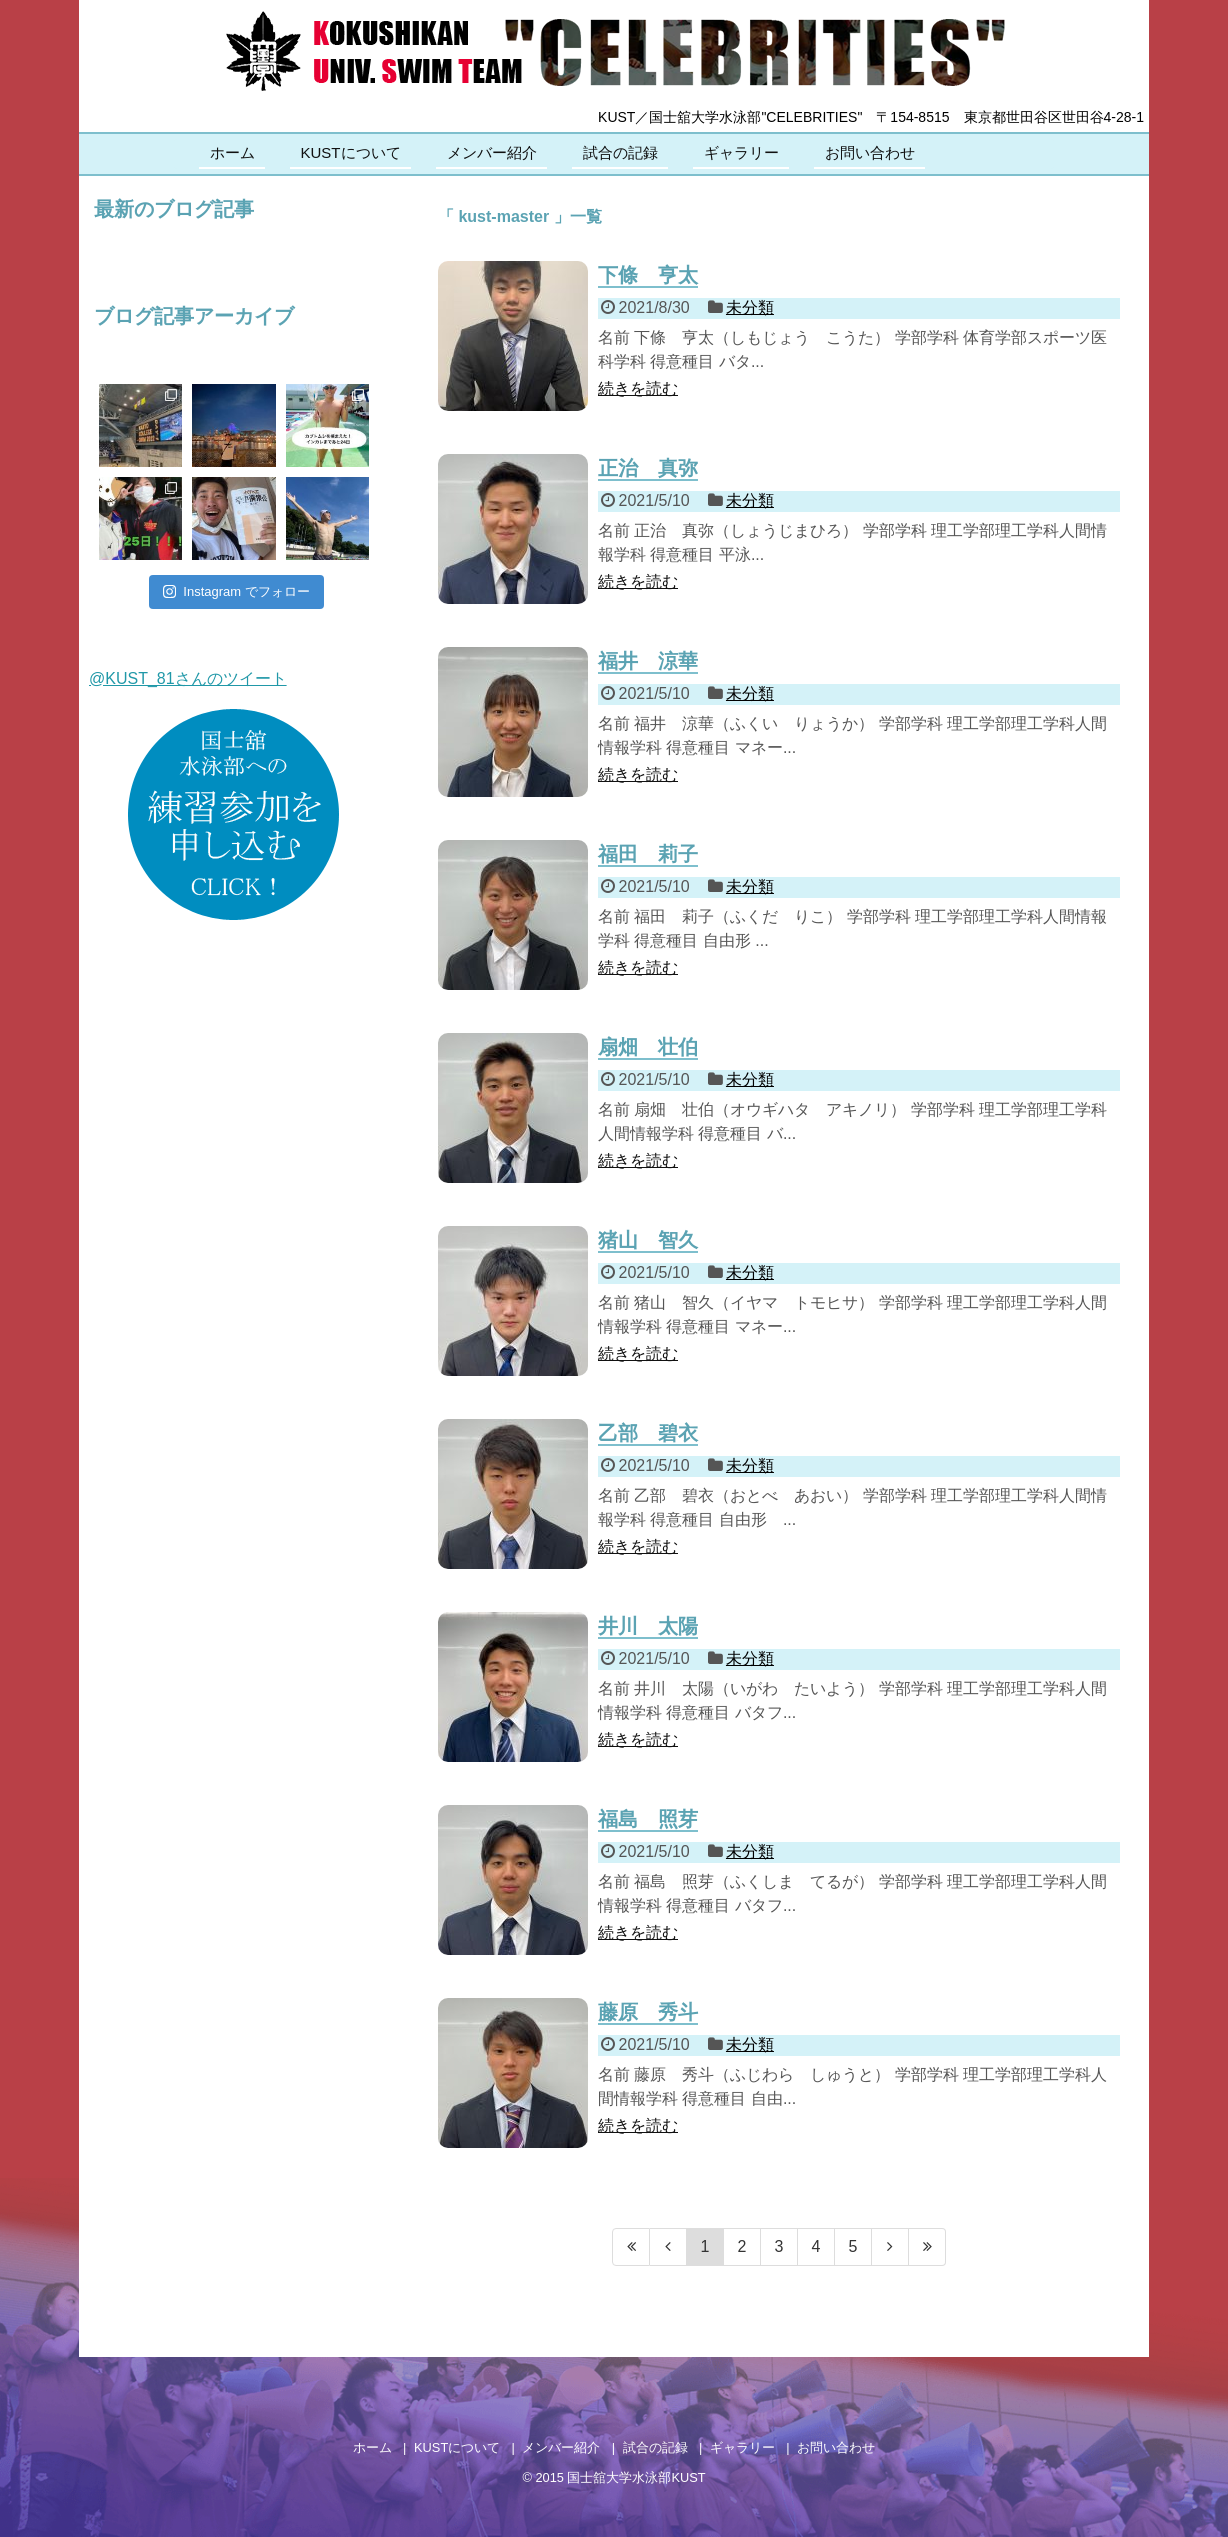 Image resolution: width=1228 pixels, height=2537 pixels. What do you see at coordinates (648, 1819) in the screenshot?
I see `福島 照芽` at bounding box center [648, 1819].